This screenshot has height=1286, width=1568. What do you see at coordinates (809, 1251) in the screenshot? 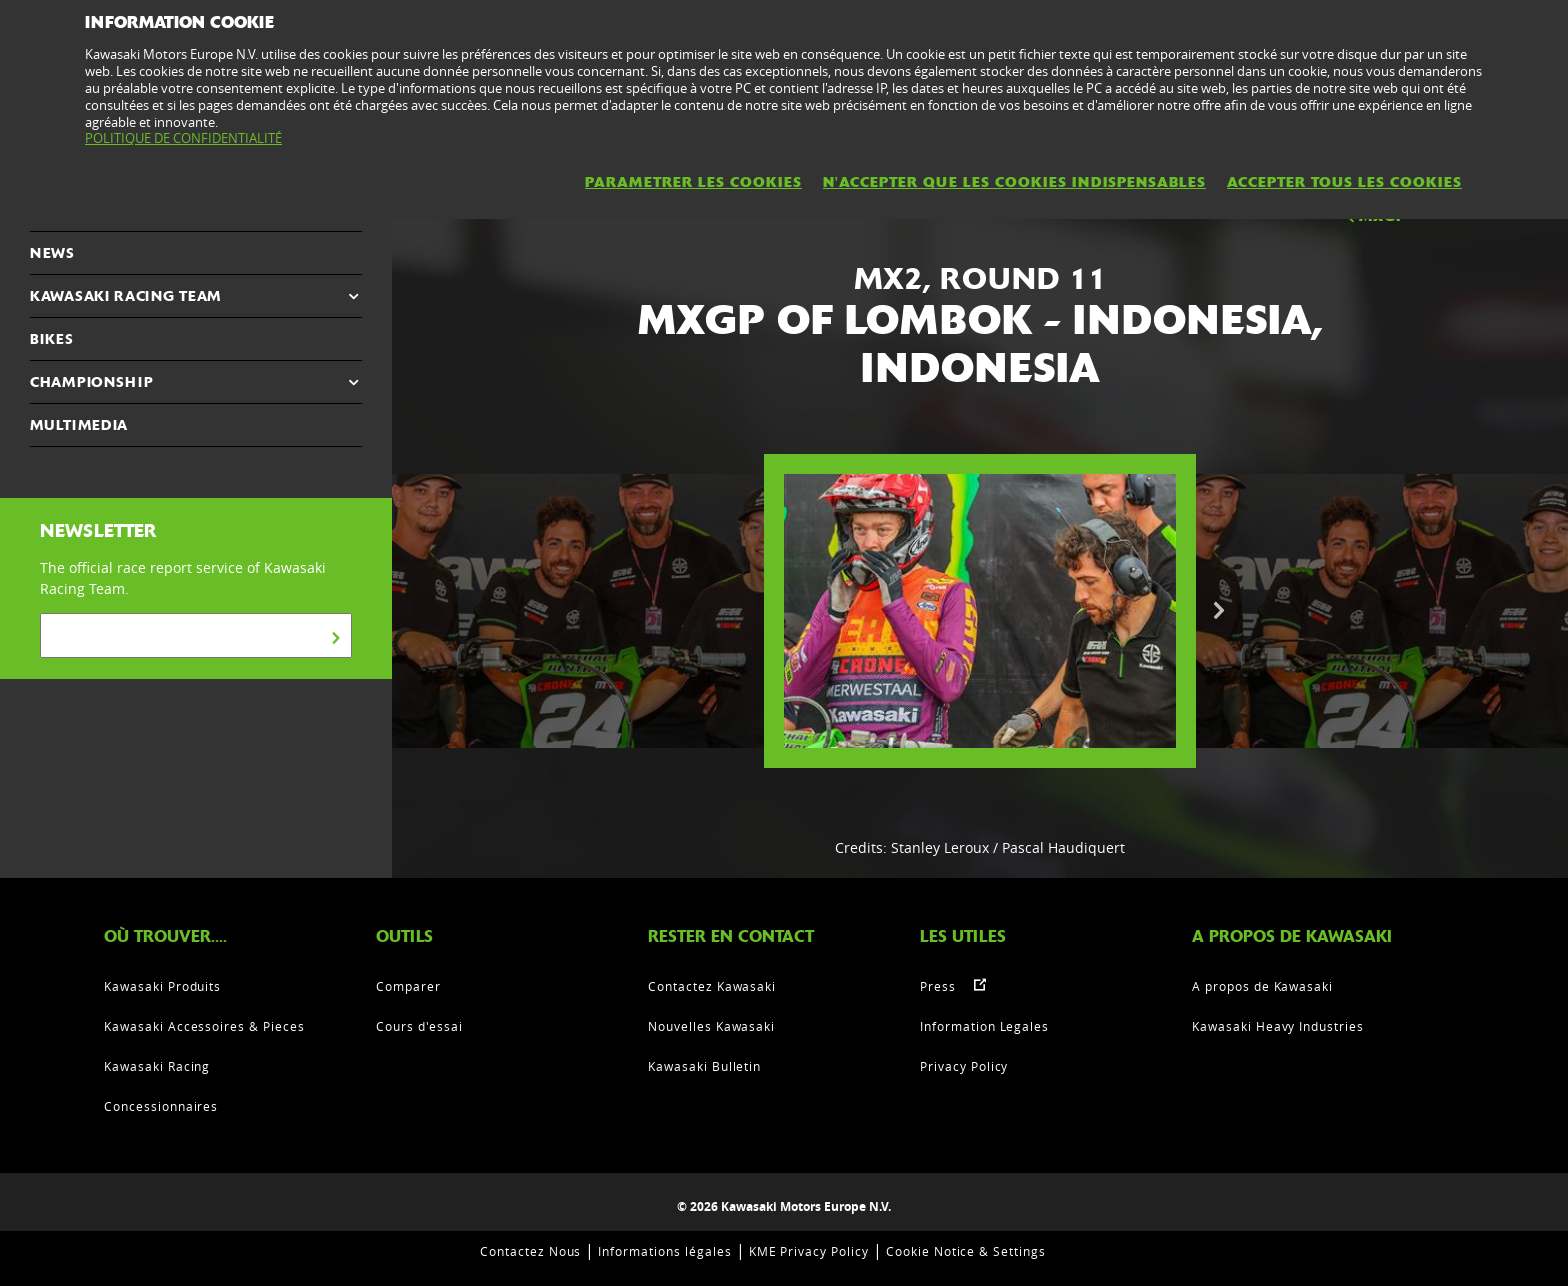
I see `KME Privacy Policy` at bounding box center [809, 1251].